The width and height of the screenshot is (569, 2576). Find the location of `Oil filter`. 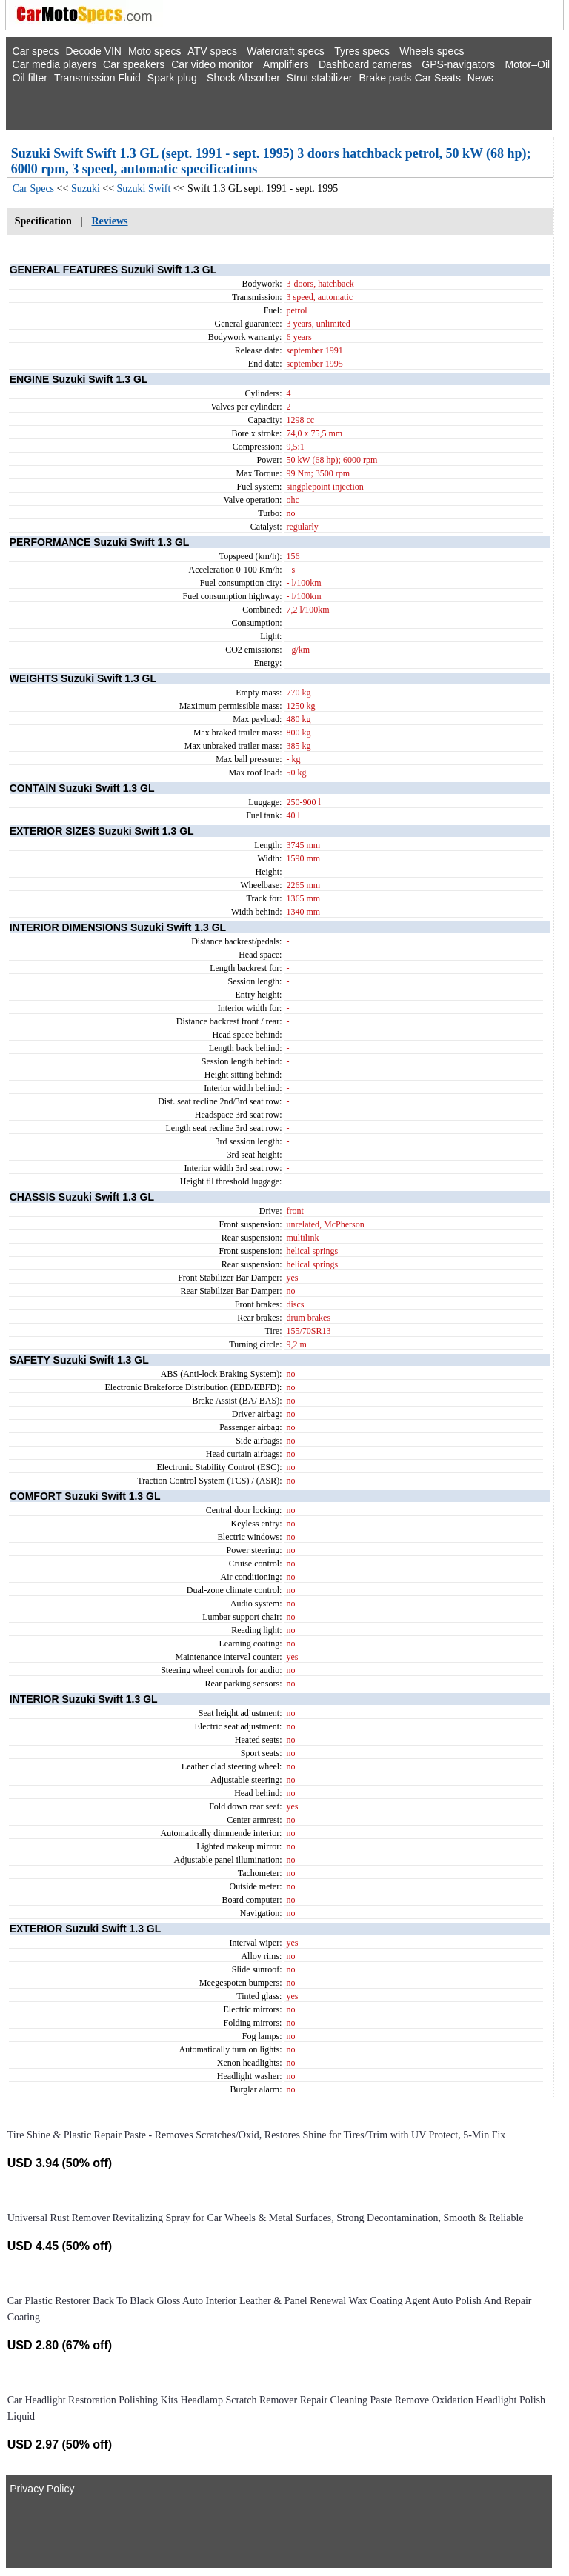

Oil filter is located at coordinates (30, 78).